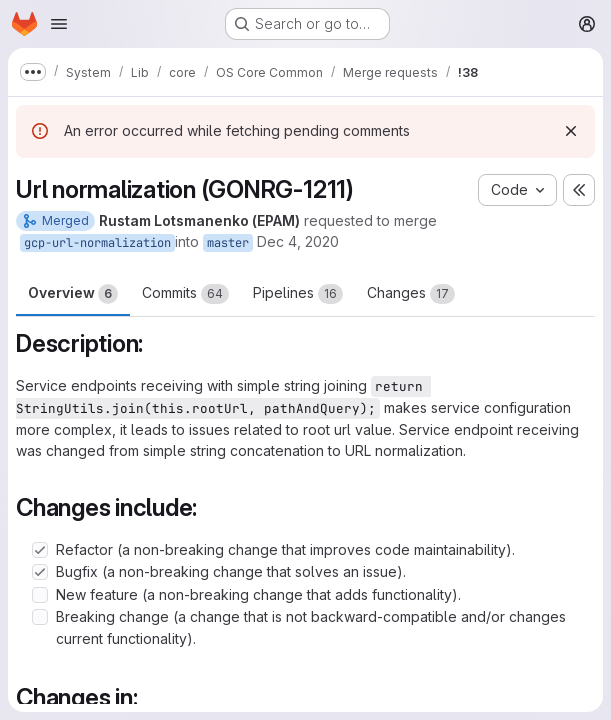 This screenshot has width=611, height=720. I want to click on Commits, so click(185, 294).